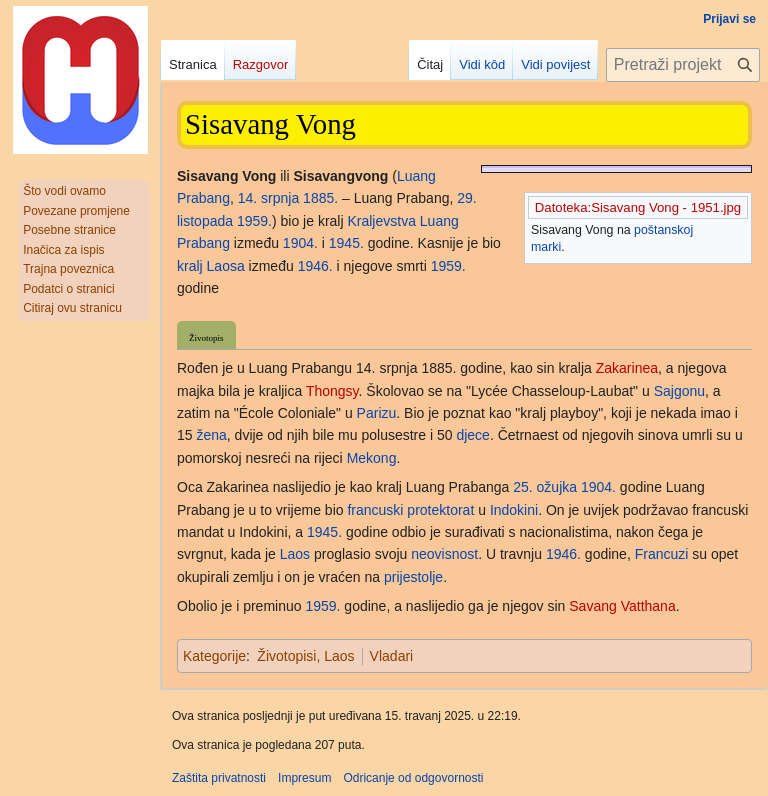 This screenshot has width=768, height=796. Describe the element at coordinates (305, 656) in the screenshot. I see `Životopisi, Laos` at that location.